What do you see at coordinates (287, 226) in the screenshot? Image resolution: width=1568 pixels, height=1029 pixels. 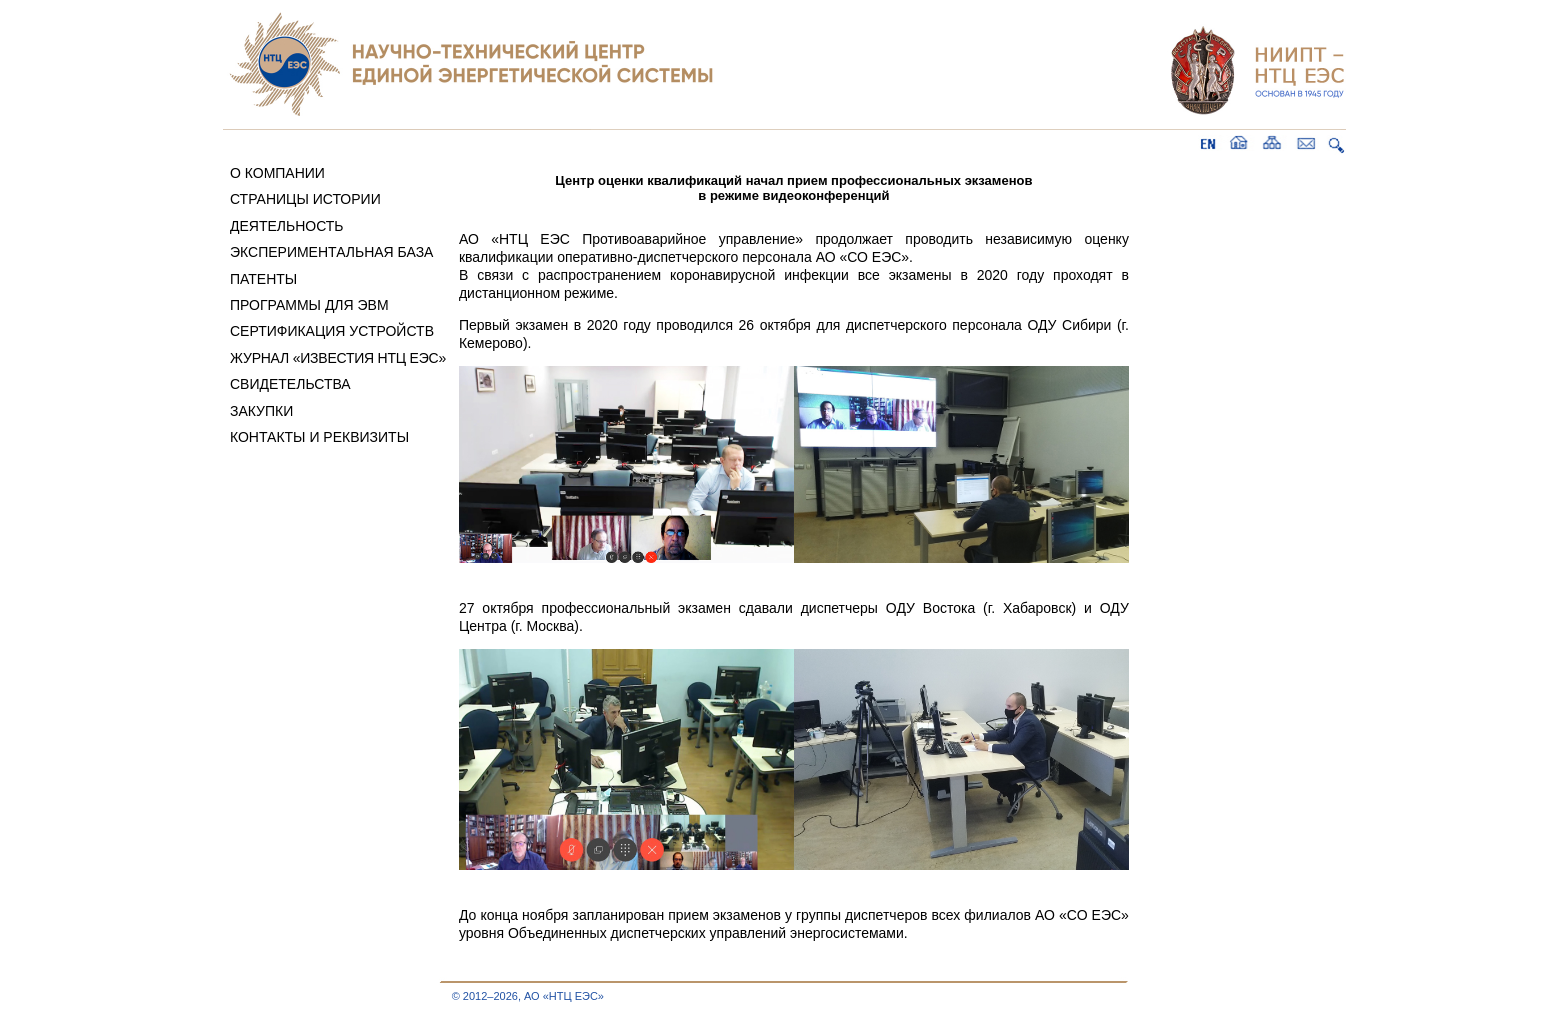 I see `ДЕЯТЕЛЬНОСТЬ` at bounding box center [287, 226].